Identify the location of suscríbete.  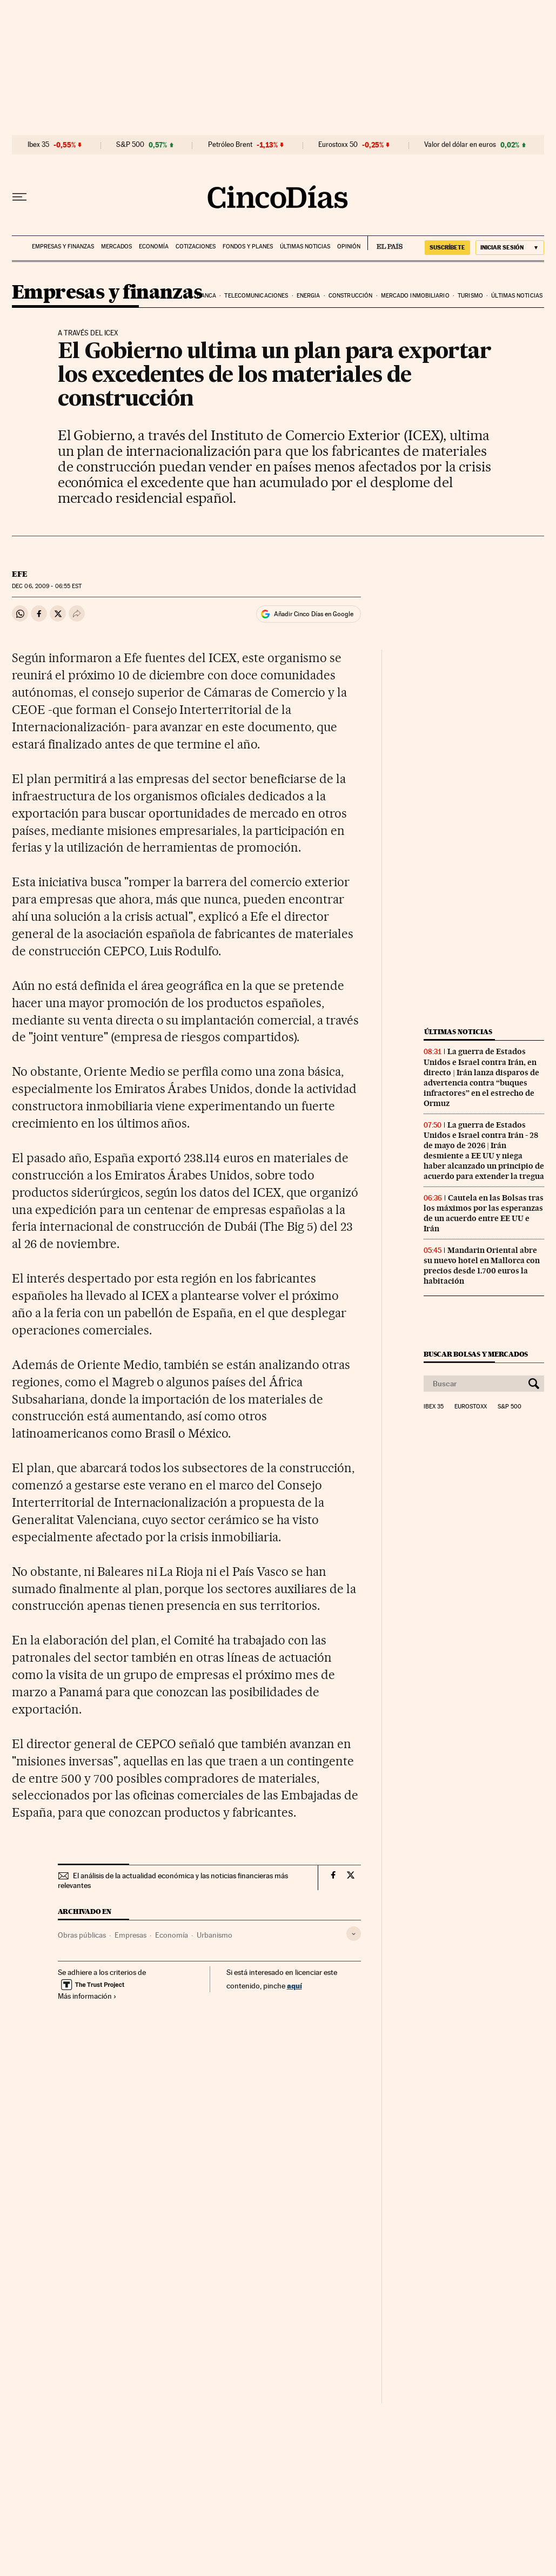
(447, 247).